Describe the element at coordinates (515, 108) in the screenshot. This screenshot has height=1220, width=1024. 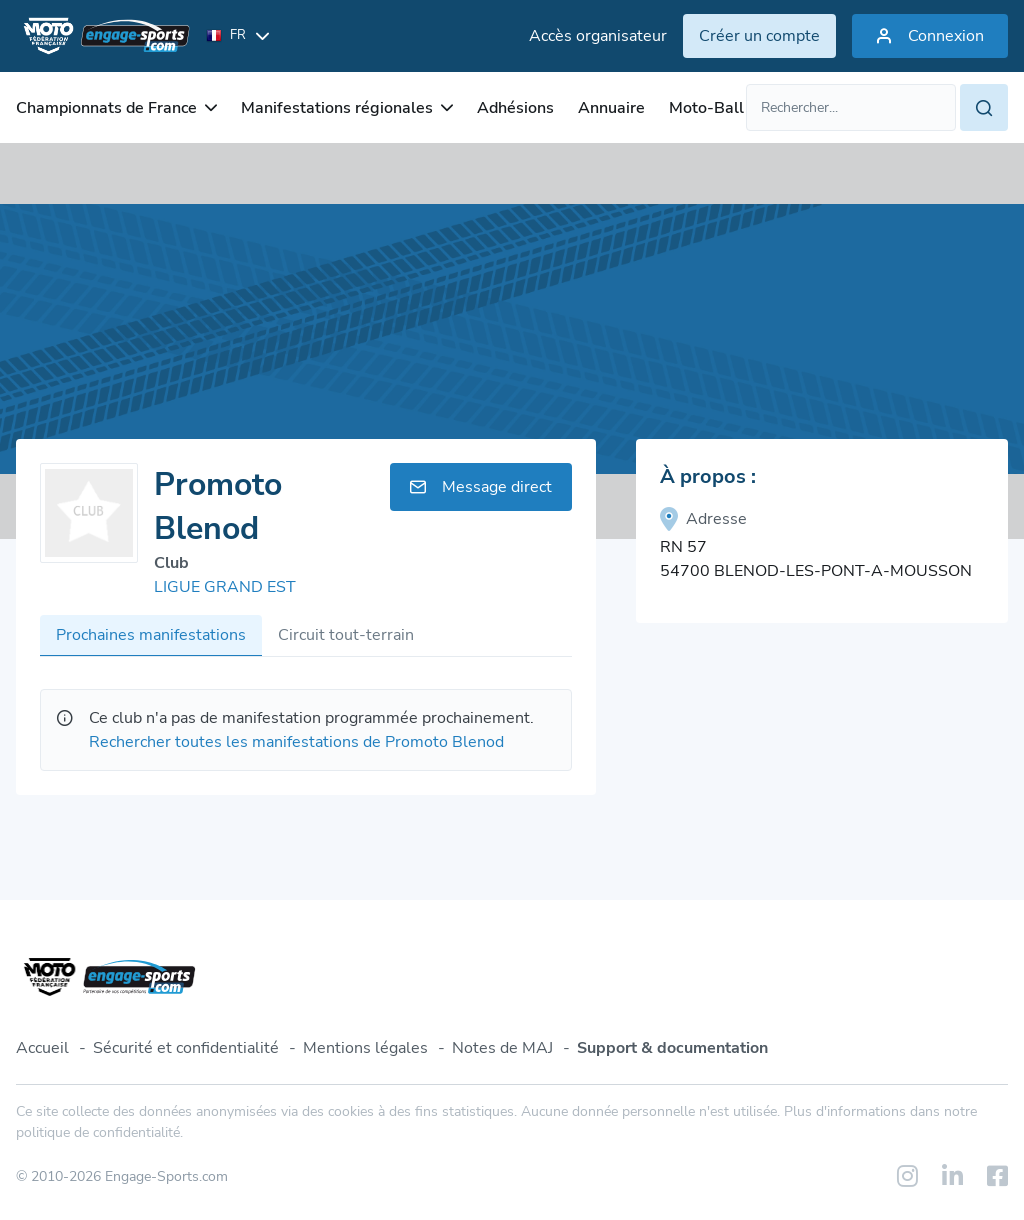
I see `Adhésions` at that location.